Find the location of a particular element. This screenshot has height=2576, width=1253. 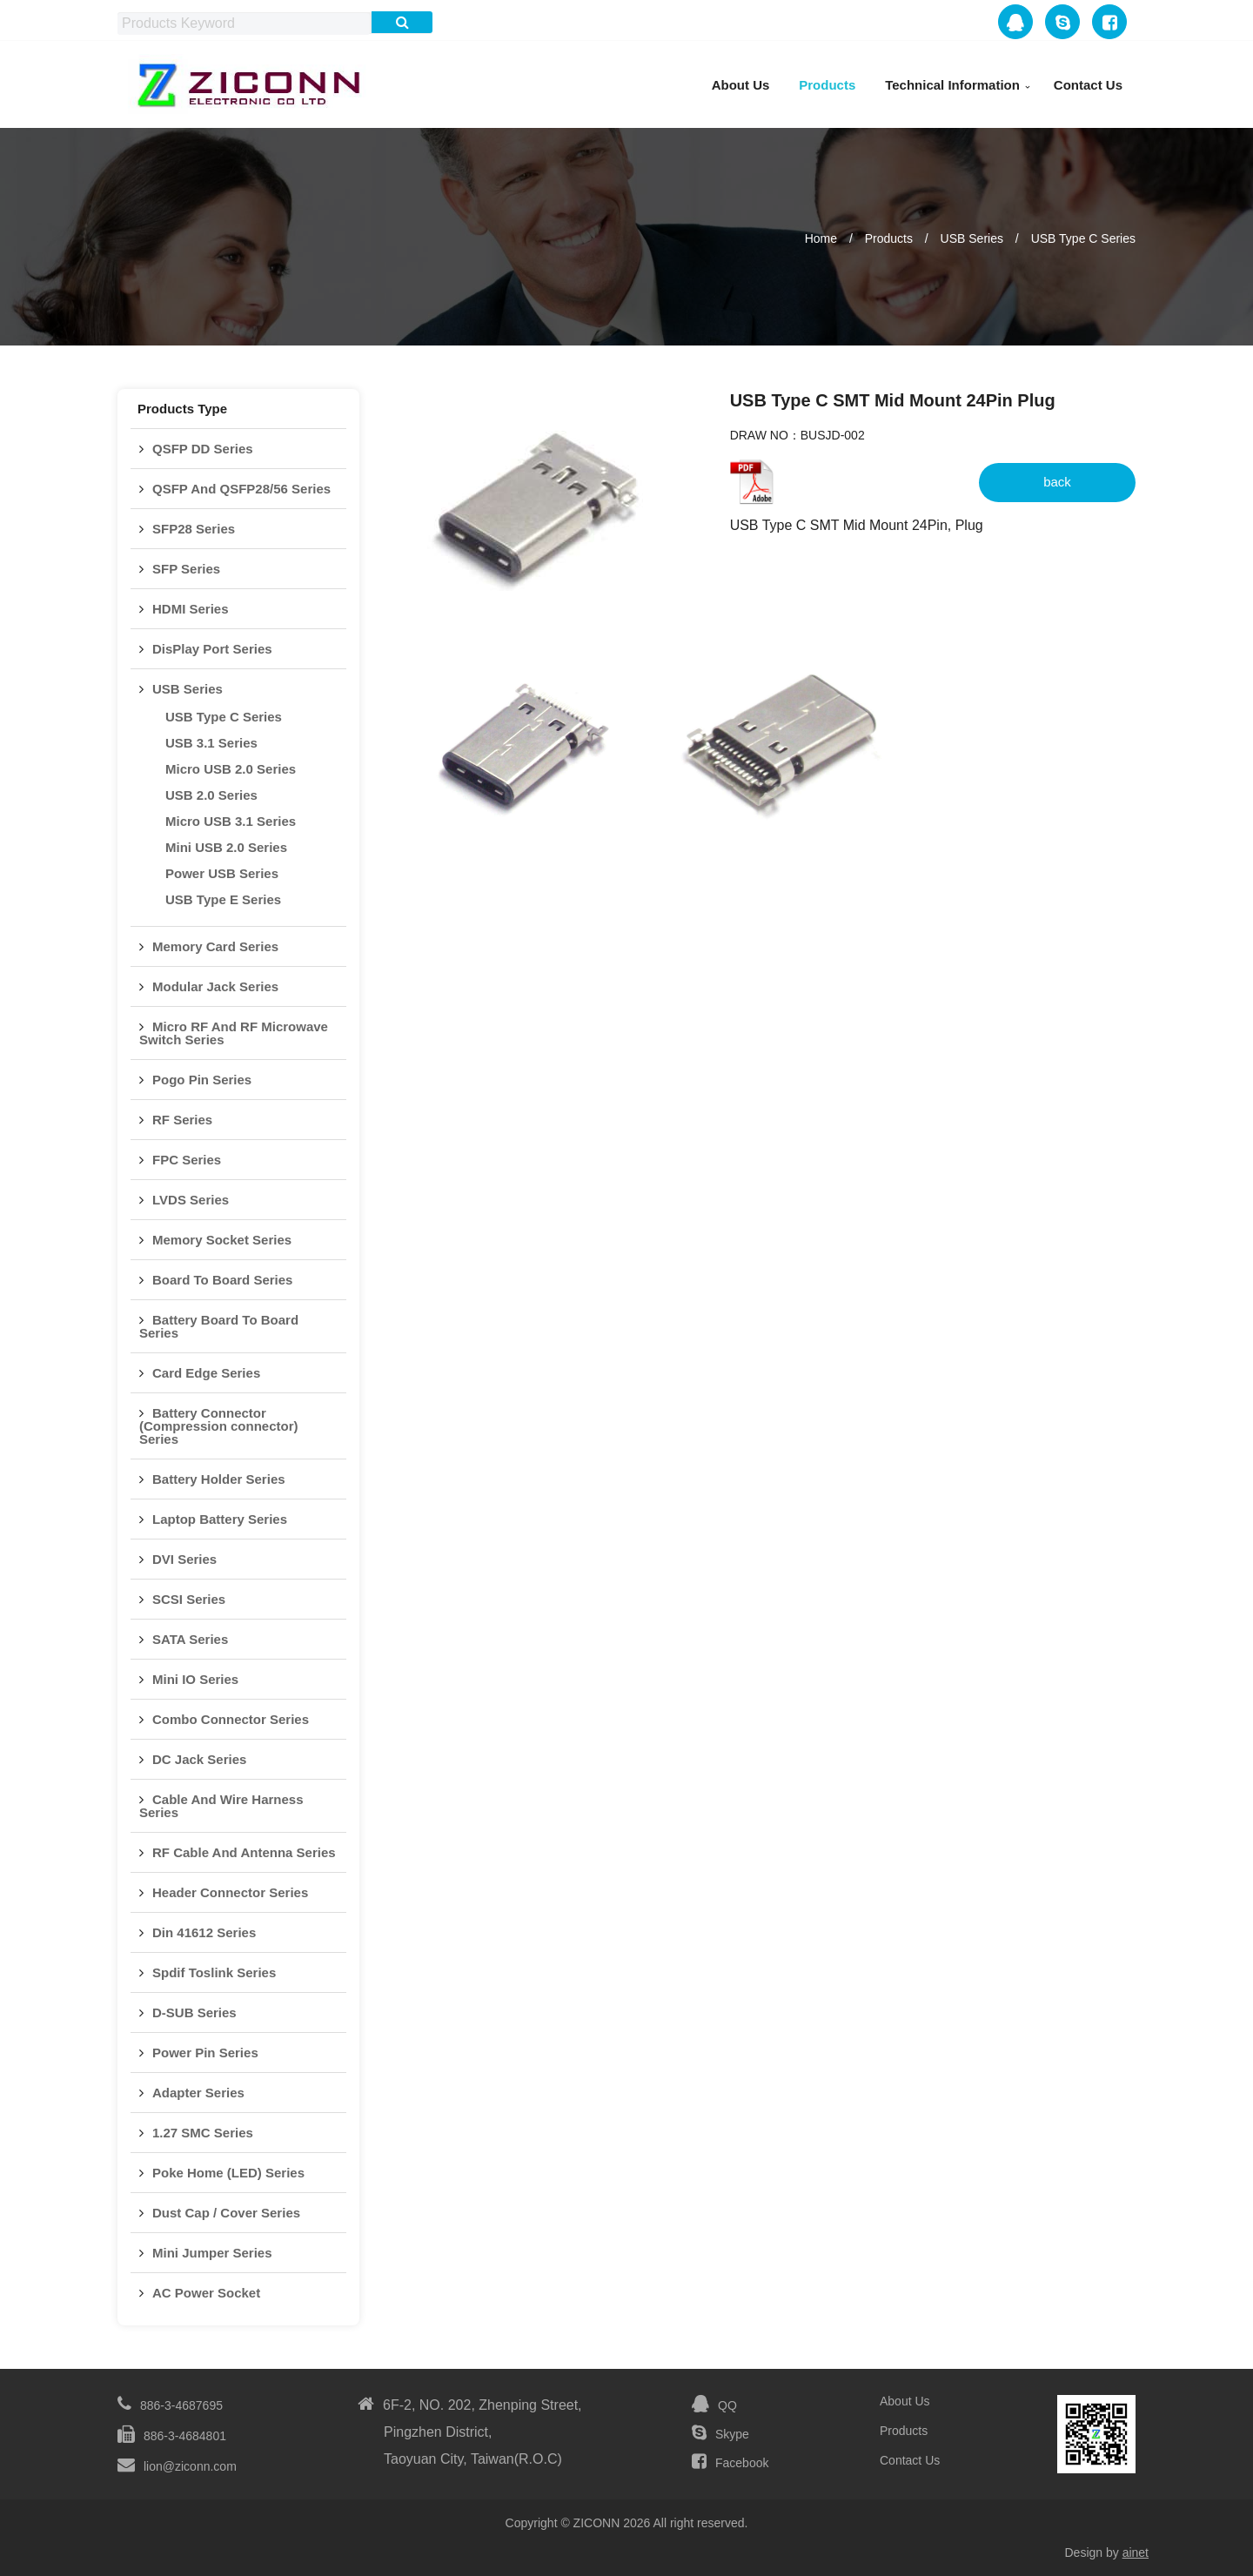

SFP28 Series is located at coordinates (193, 528).